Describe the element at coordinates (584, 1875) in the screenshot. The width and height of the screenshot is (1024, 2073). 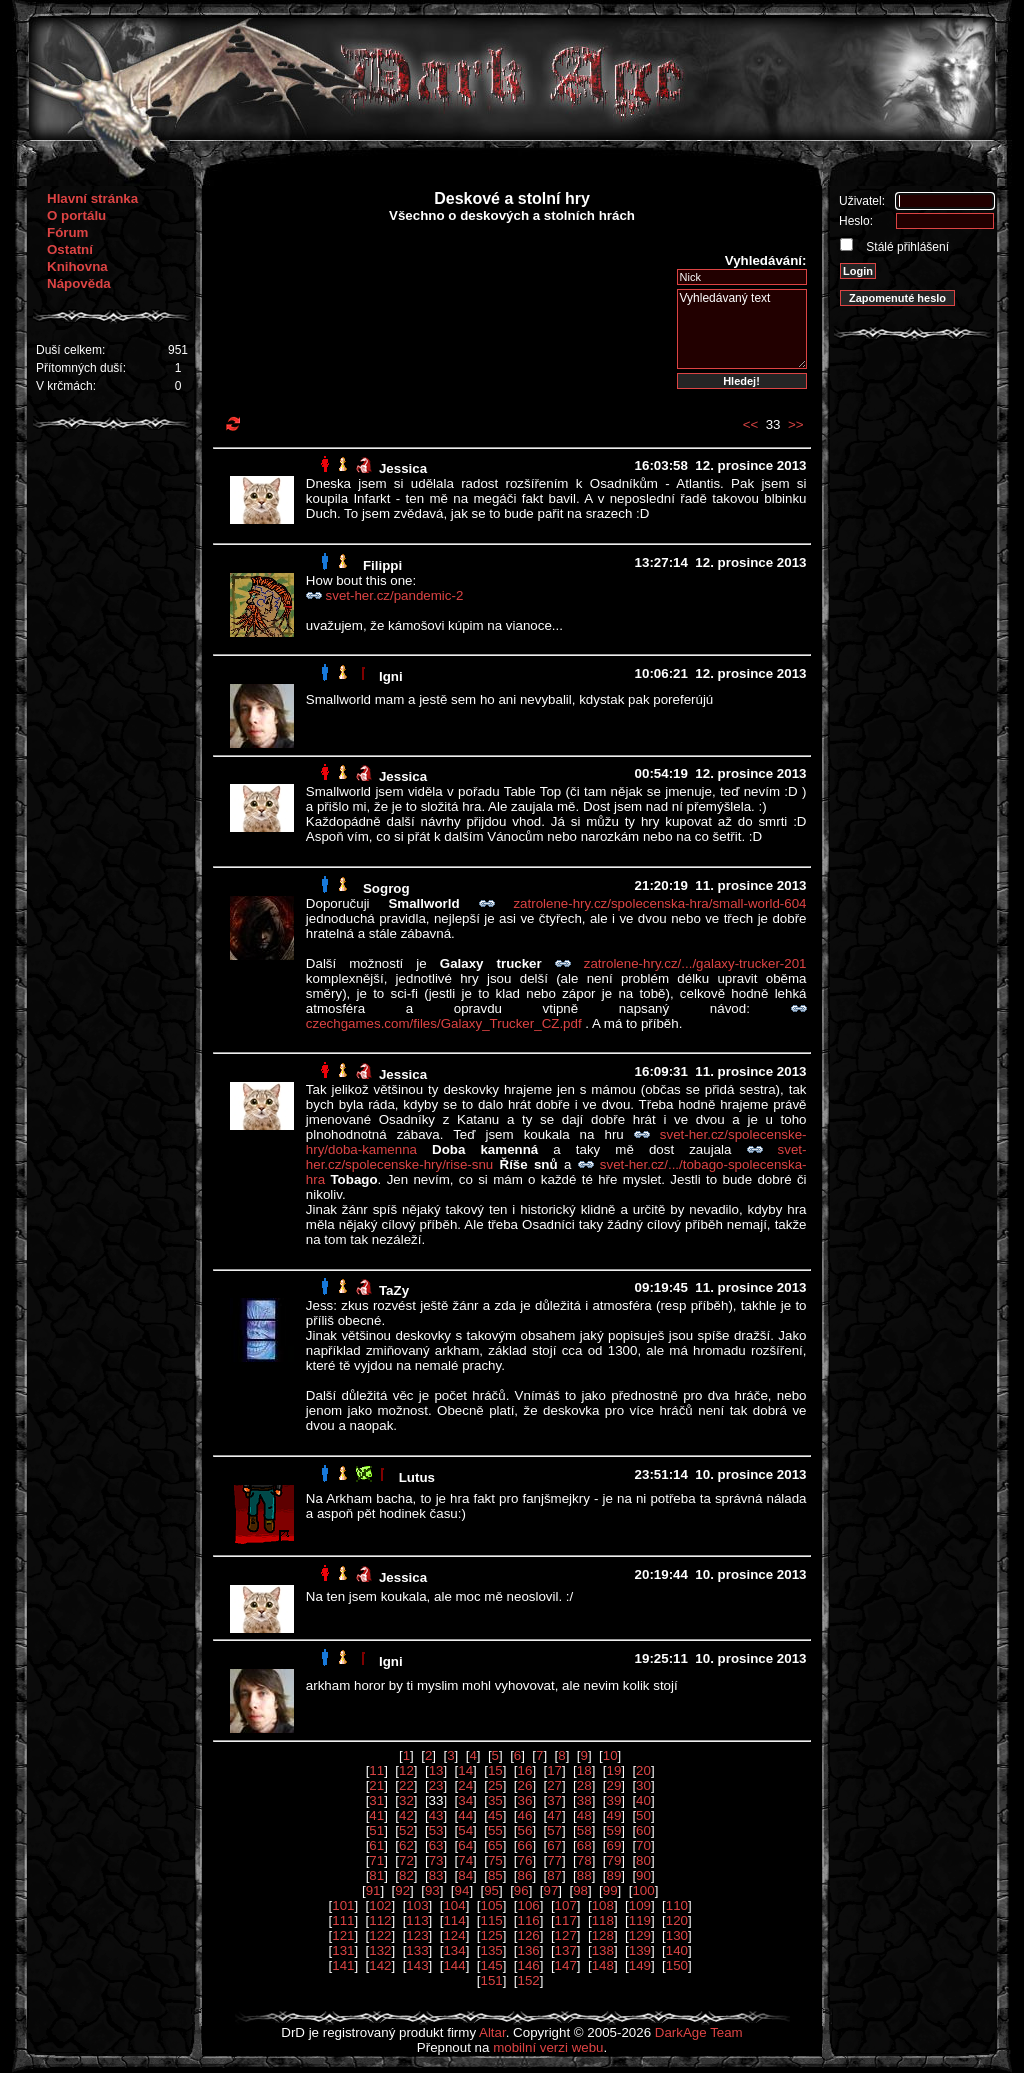
I see `88` at that location.